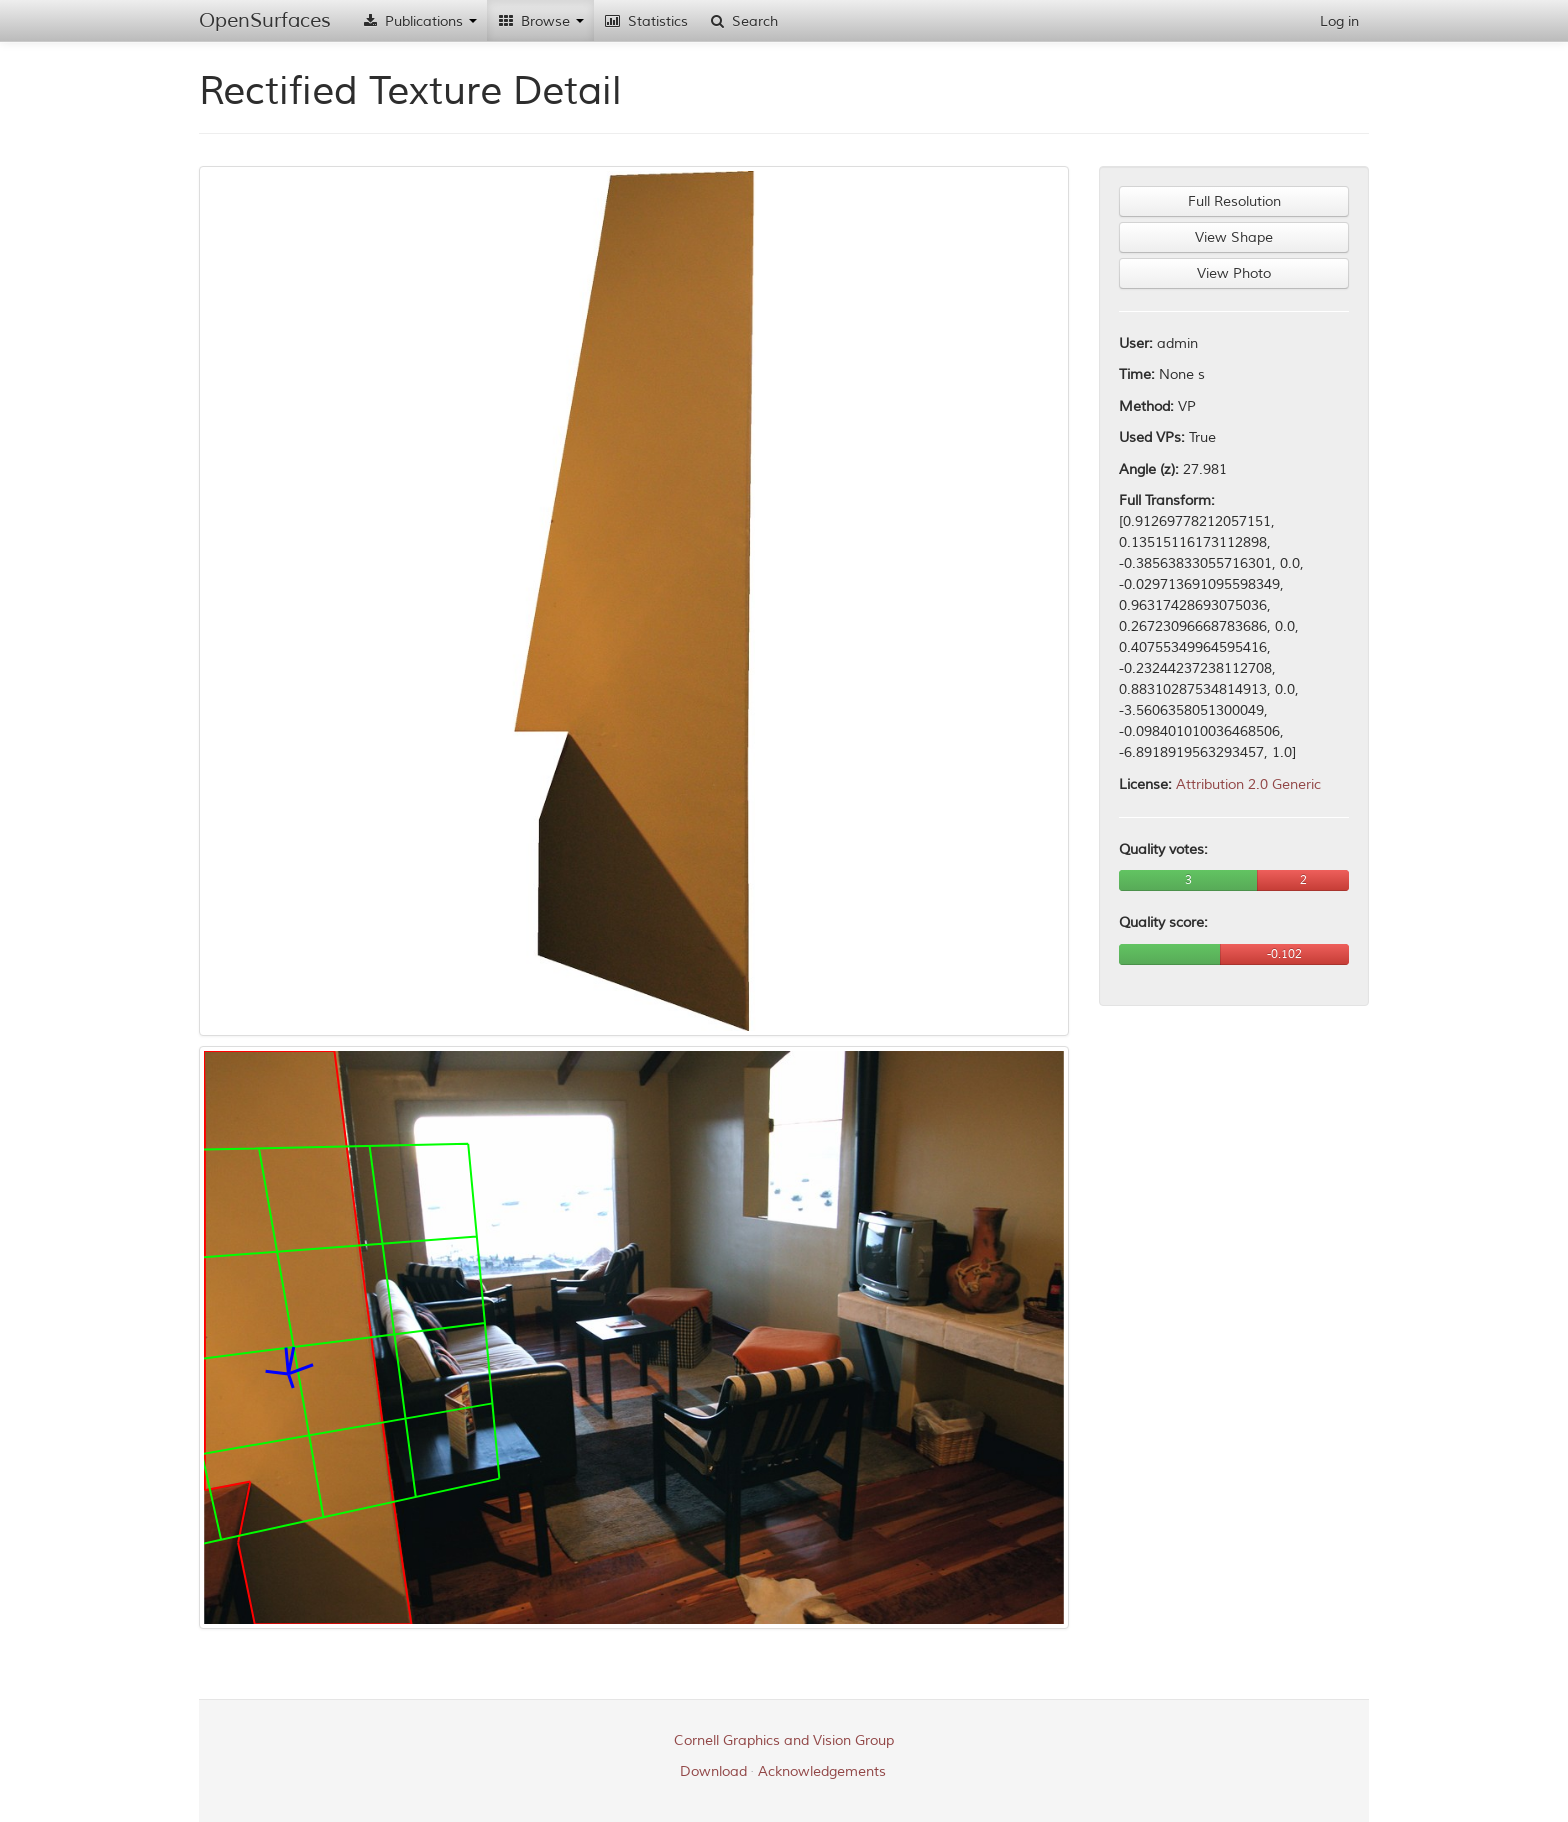 This screenshot has width=1568, height=1822. What do you see at coordinates (1234, 201) in the screenshot?
I see `Full Resolution [button]` at bounding box center [1234, 201].